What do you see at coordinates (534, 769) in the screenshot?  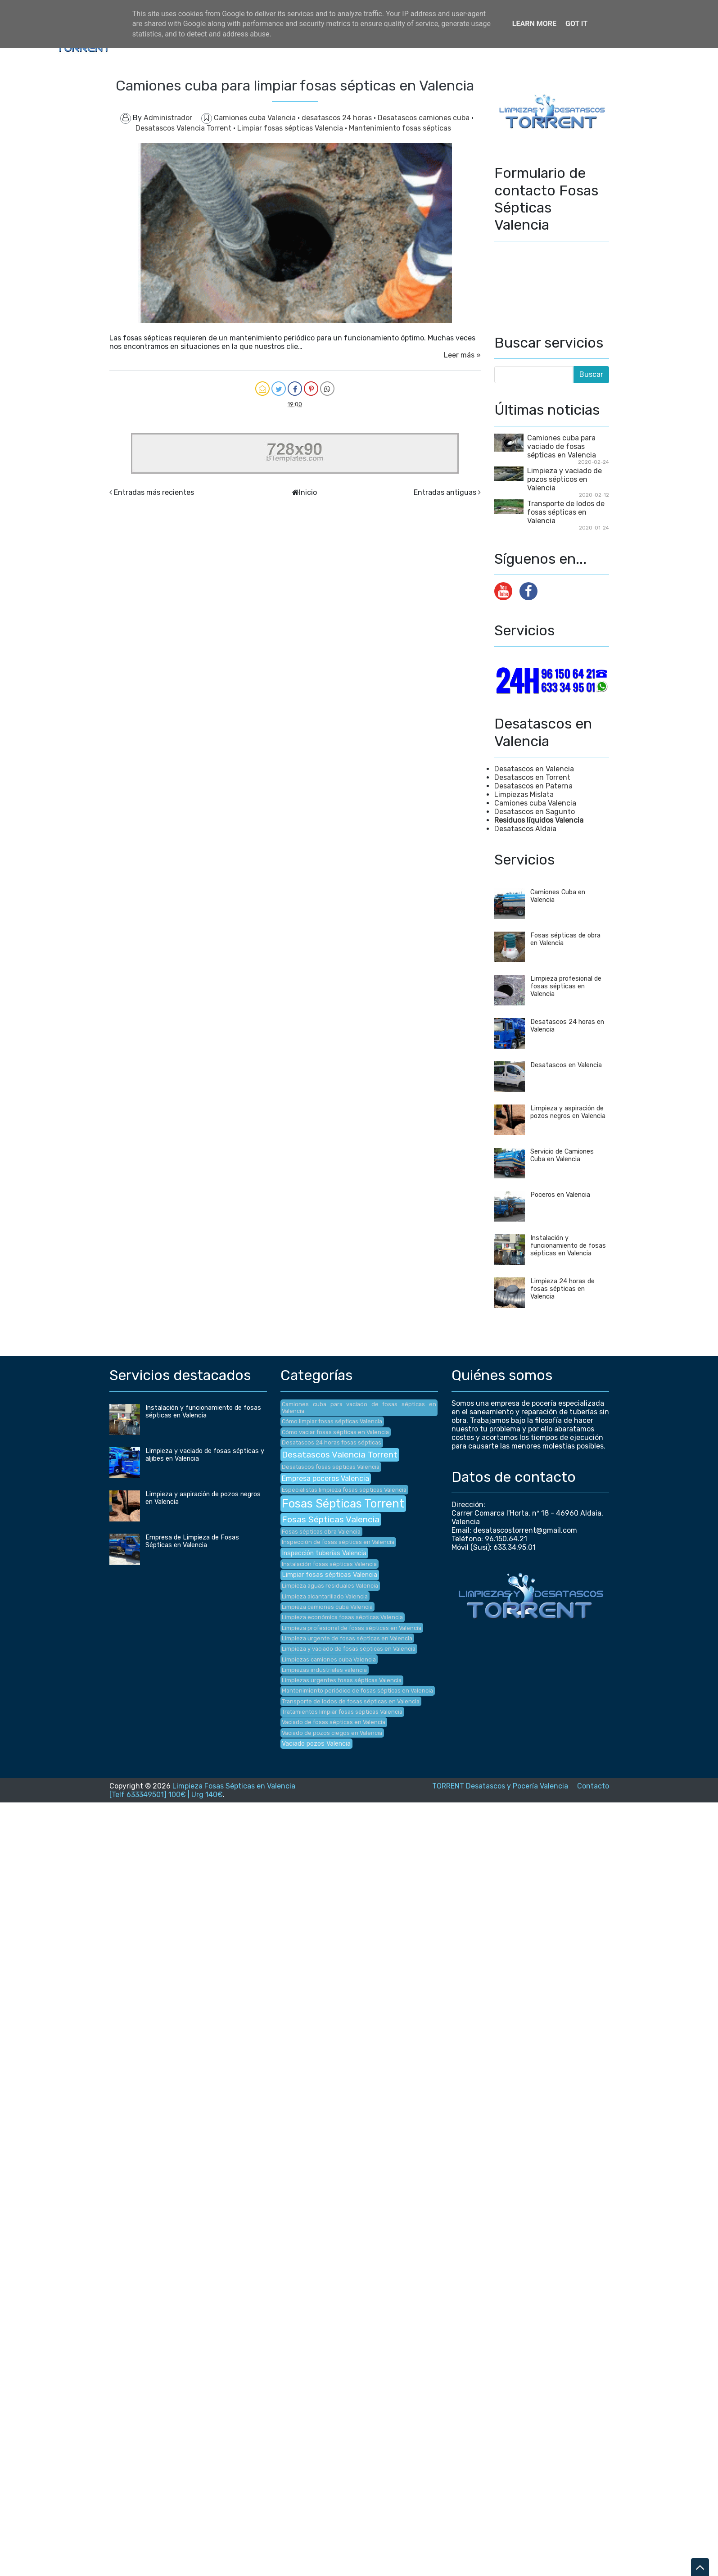 I see `Desatascos en Valencia` at bounding box center [534, 769].